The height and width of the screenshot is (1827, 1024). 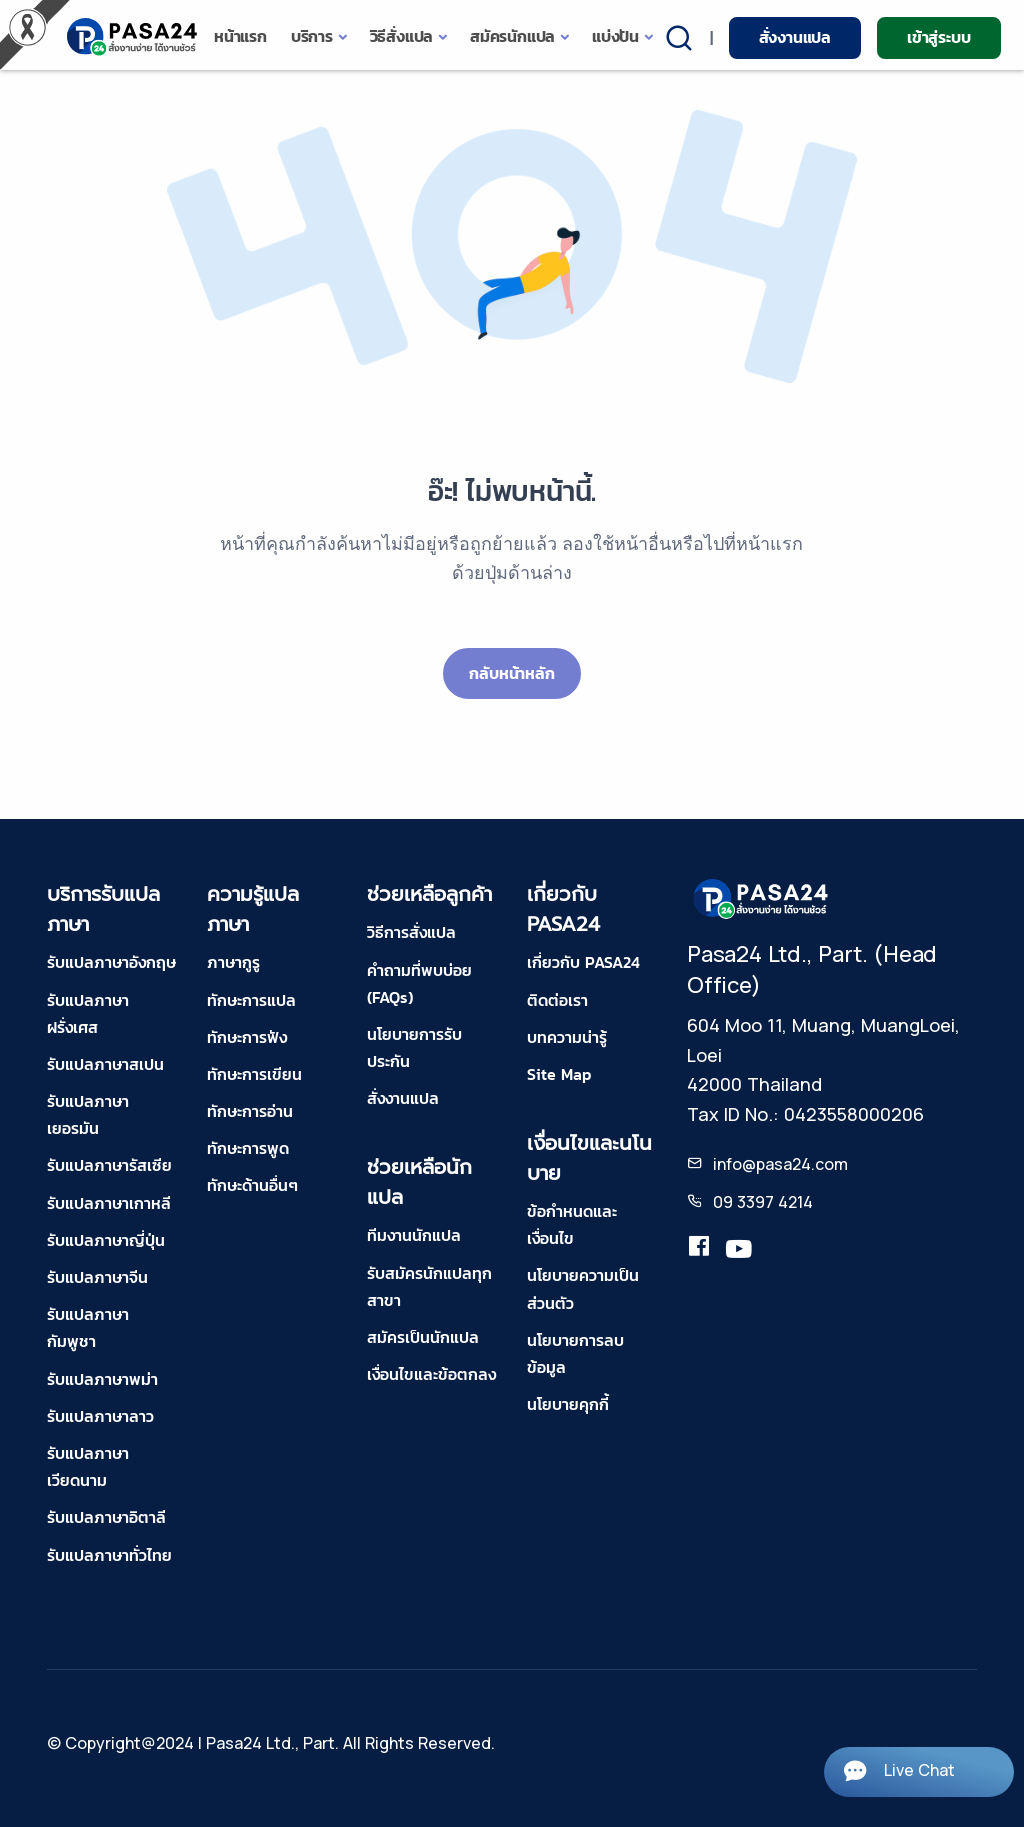 What do you see at coordinates (795, 37) in the screenshot?
I see `สั่งงานแปล` at bounding box center [795, 37].